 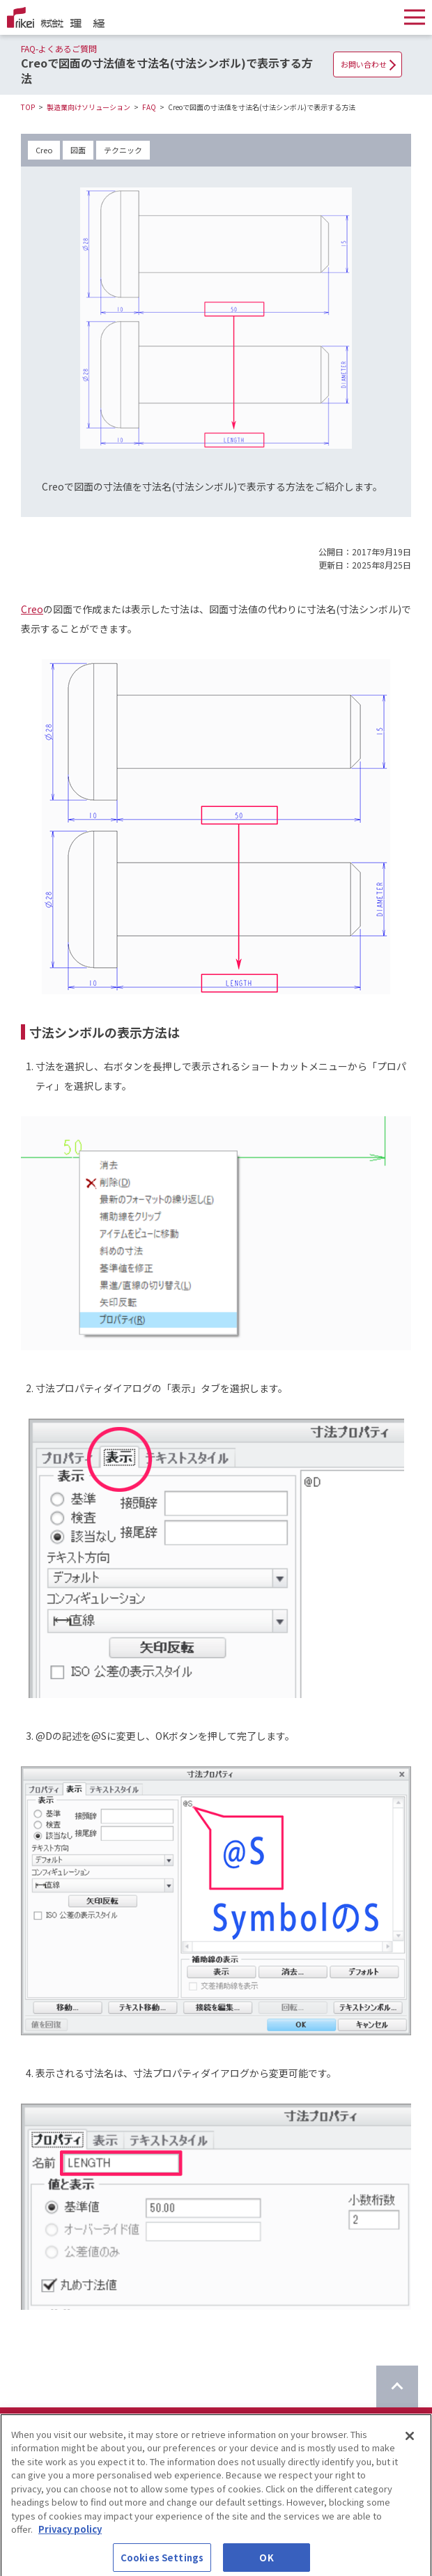 What do you see at coordinates (149, 107) in the screenshot?
I see `FAQ` at bounding box center [149, 107].